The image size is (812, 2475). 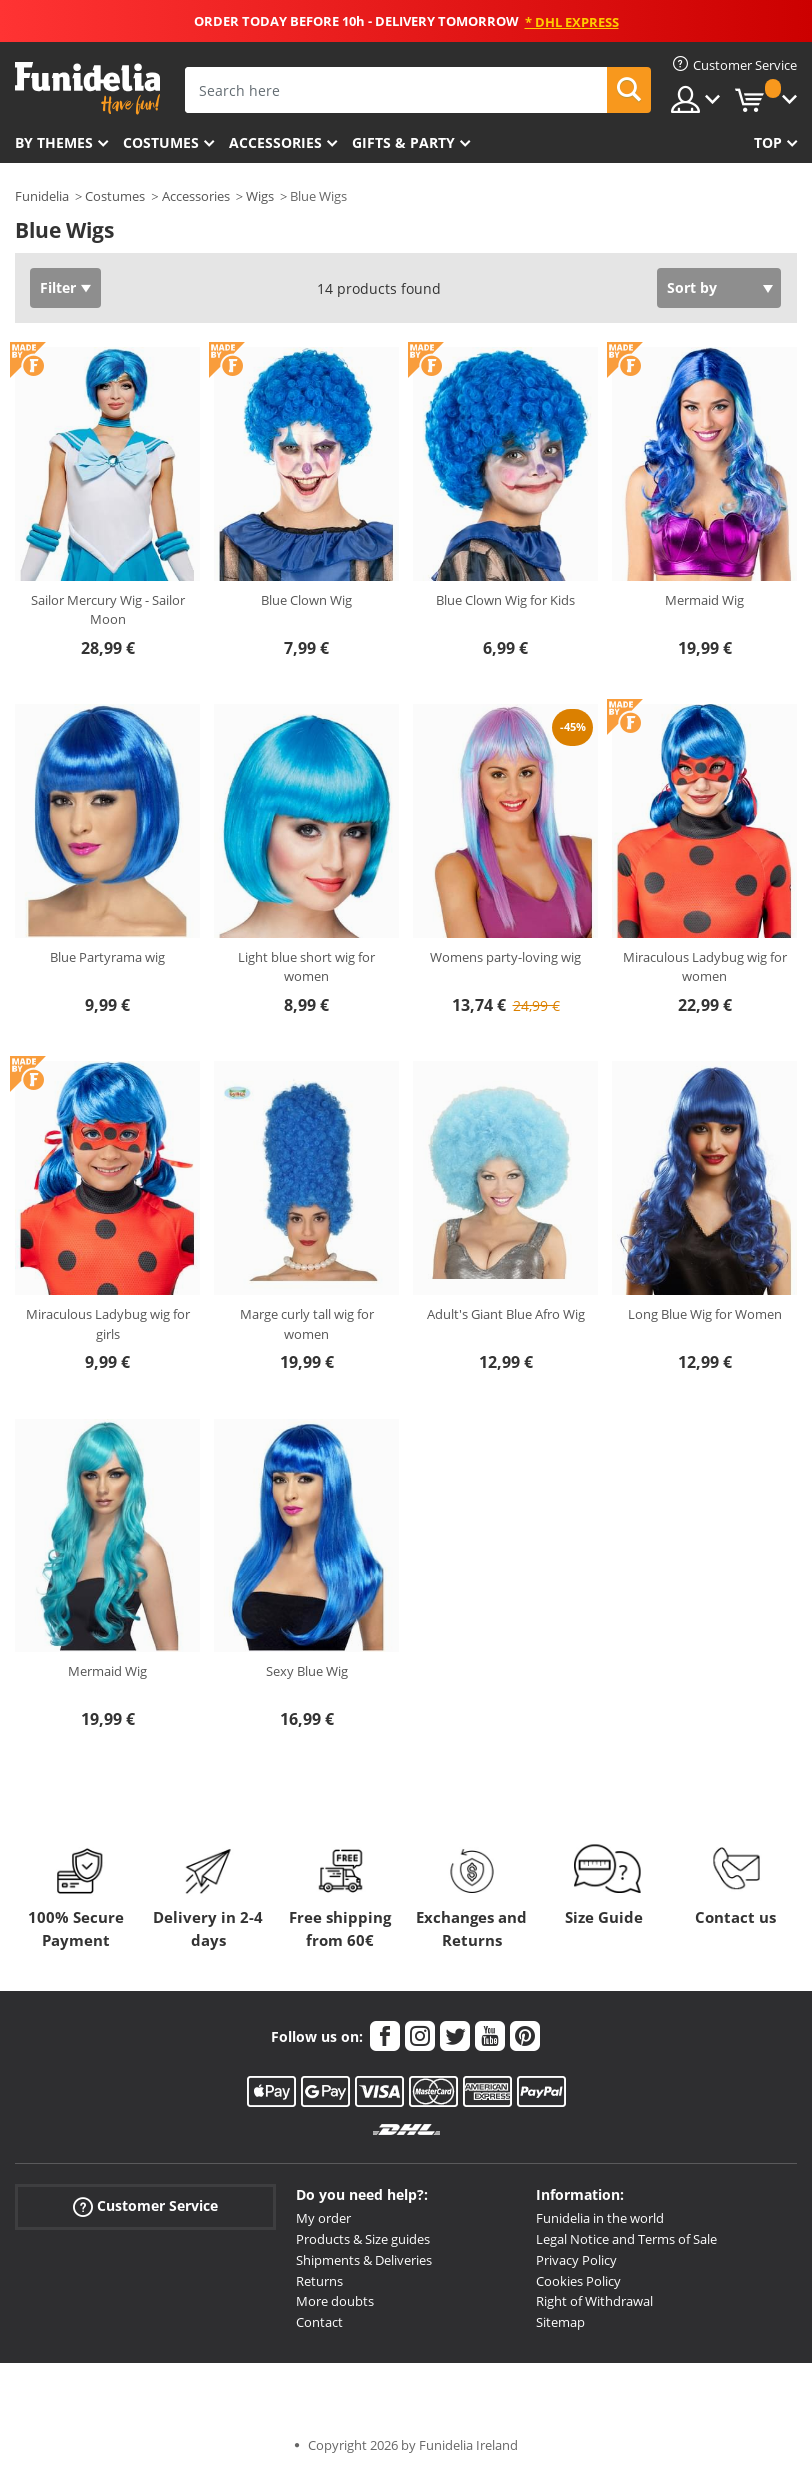 What do you see at coordinates (335, 2301) in the screenshot?
I see `More doubts` at bounding box center [335, 2301].